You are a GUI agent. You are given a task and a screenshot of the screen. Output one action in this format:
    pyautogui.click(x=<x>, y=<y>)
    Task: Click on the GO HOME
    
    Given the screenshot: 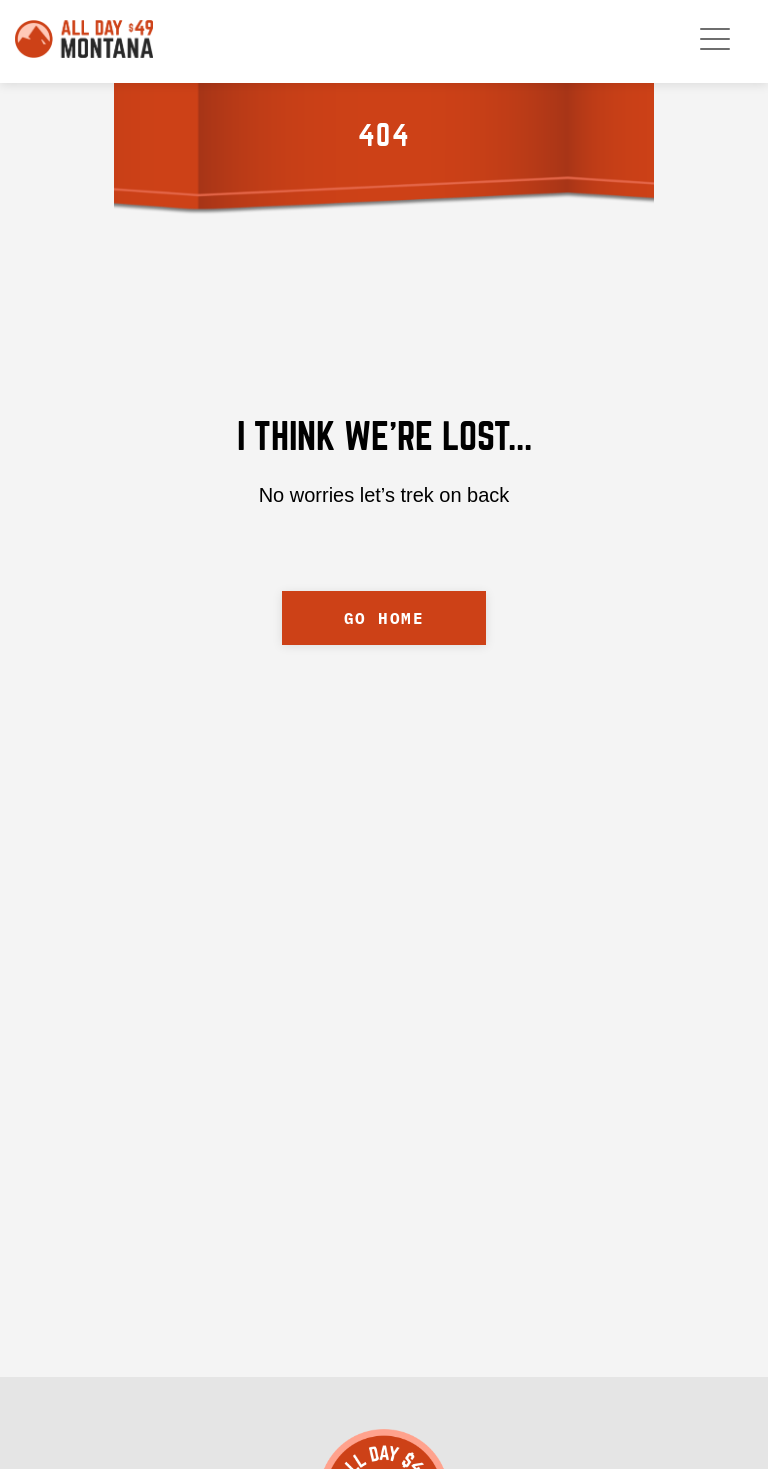 What is the action you would take?
    pyautogui.click(x=384, y=617)
    